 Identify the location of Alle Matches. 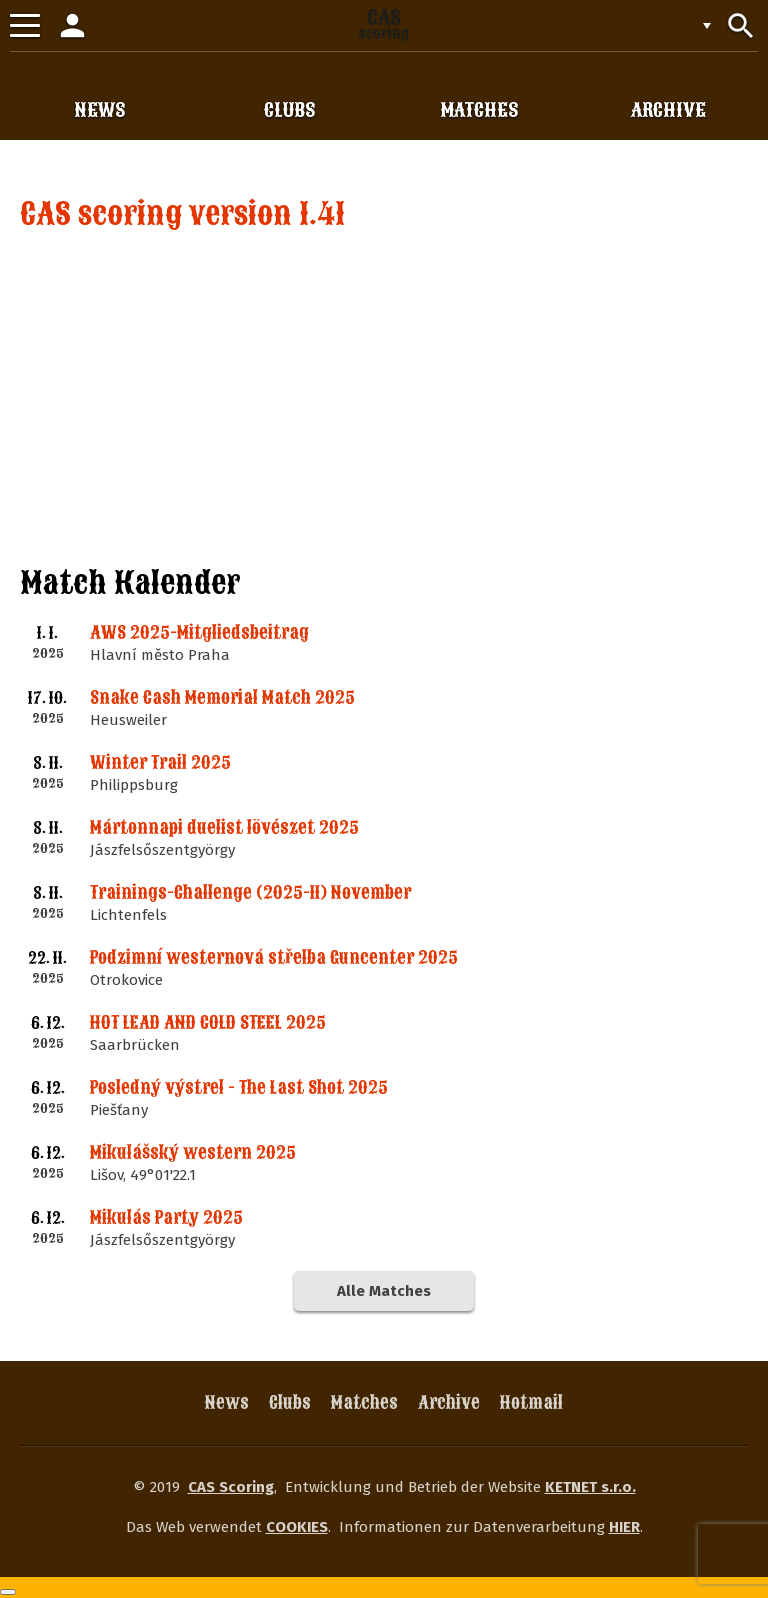
(384, 1291).